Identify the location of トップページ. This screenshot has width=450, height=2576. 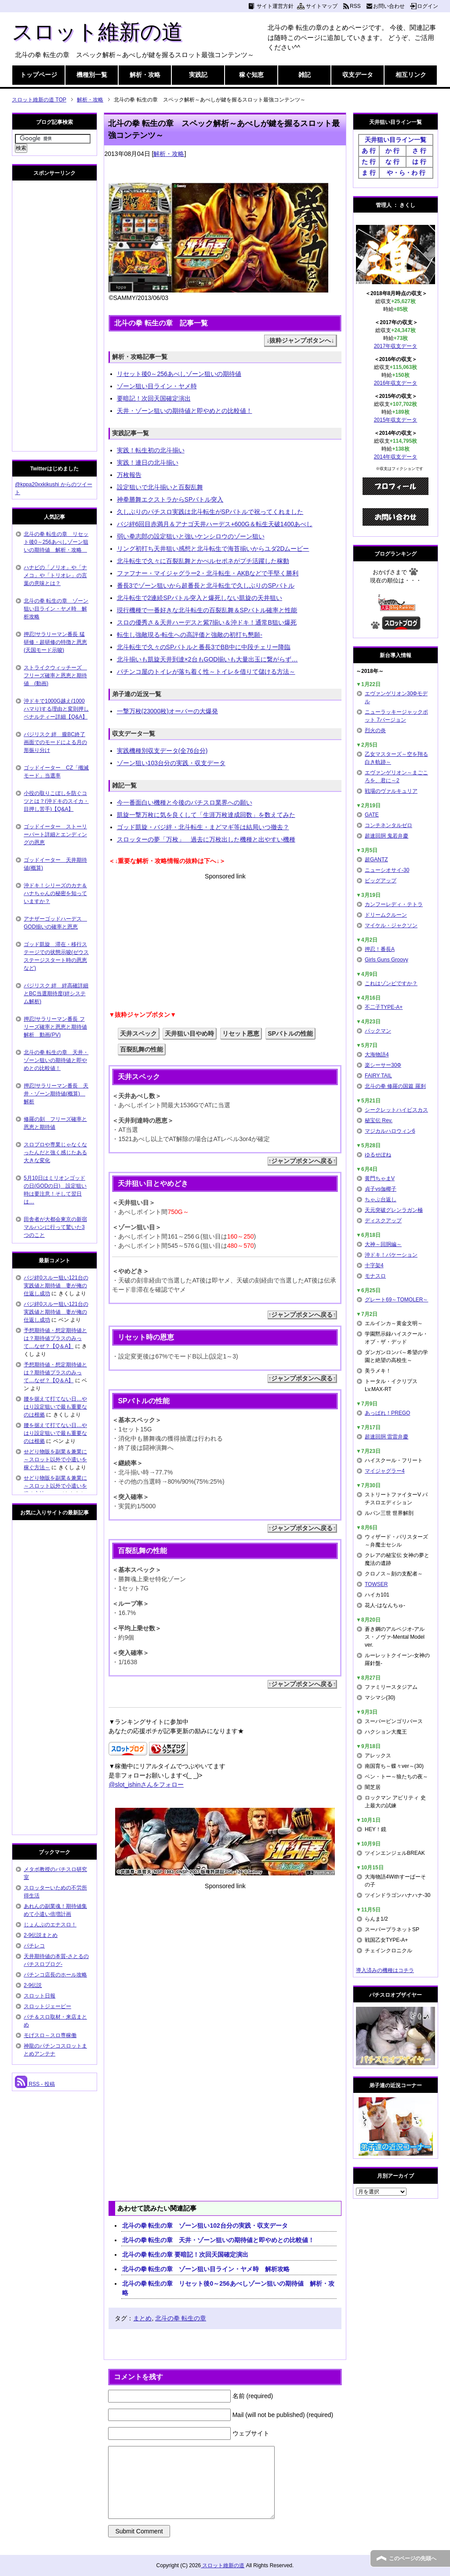
(38, 74).